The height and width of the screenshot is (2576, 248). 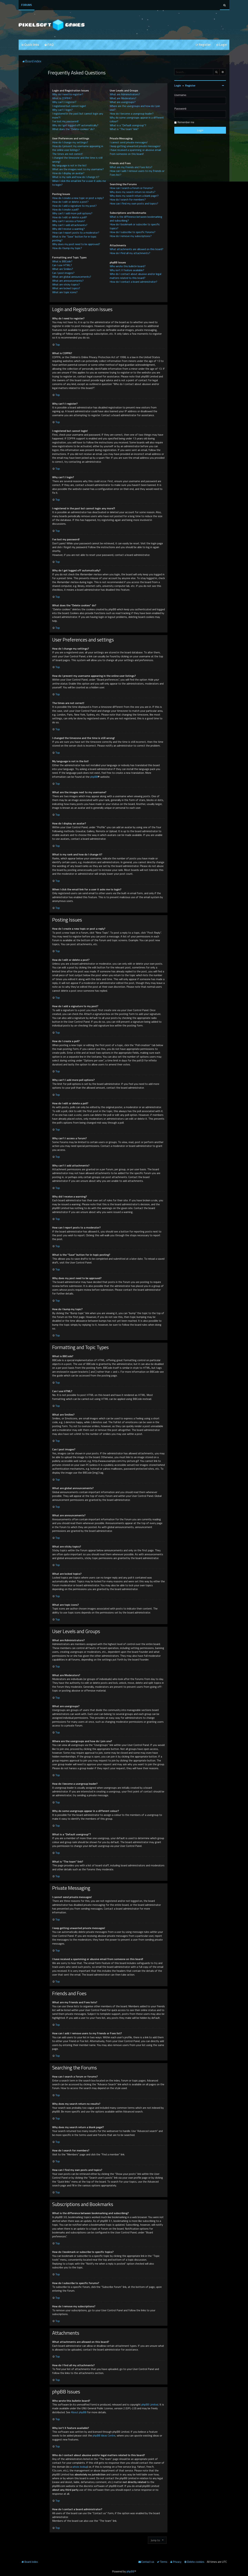 I want to click on What are locked topics?, so click(x=66, y=288).